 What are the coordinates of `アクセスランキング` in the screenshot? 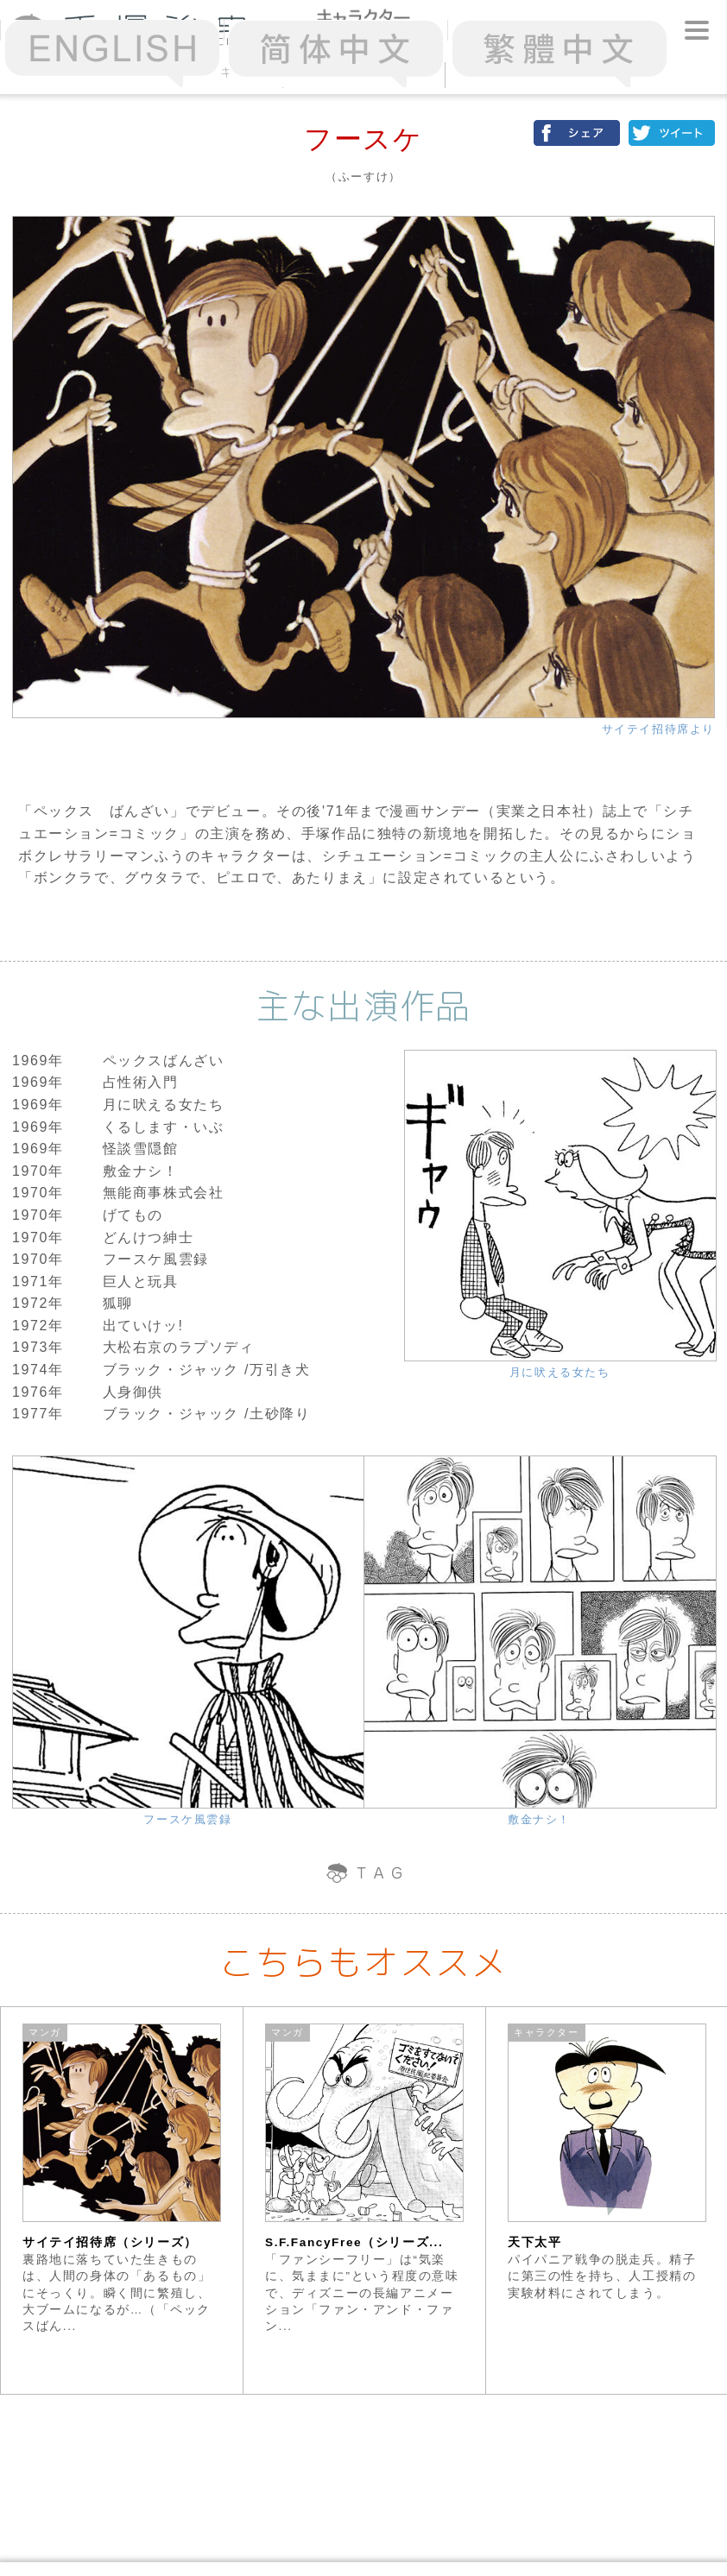 It's located at (201, 72).